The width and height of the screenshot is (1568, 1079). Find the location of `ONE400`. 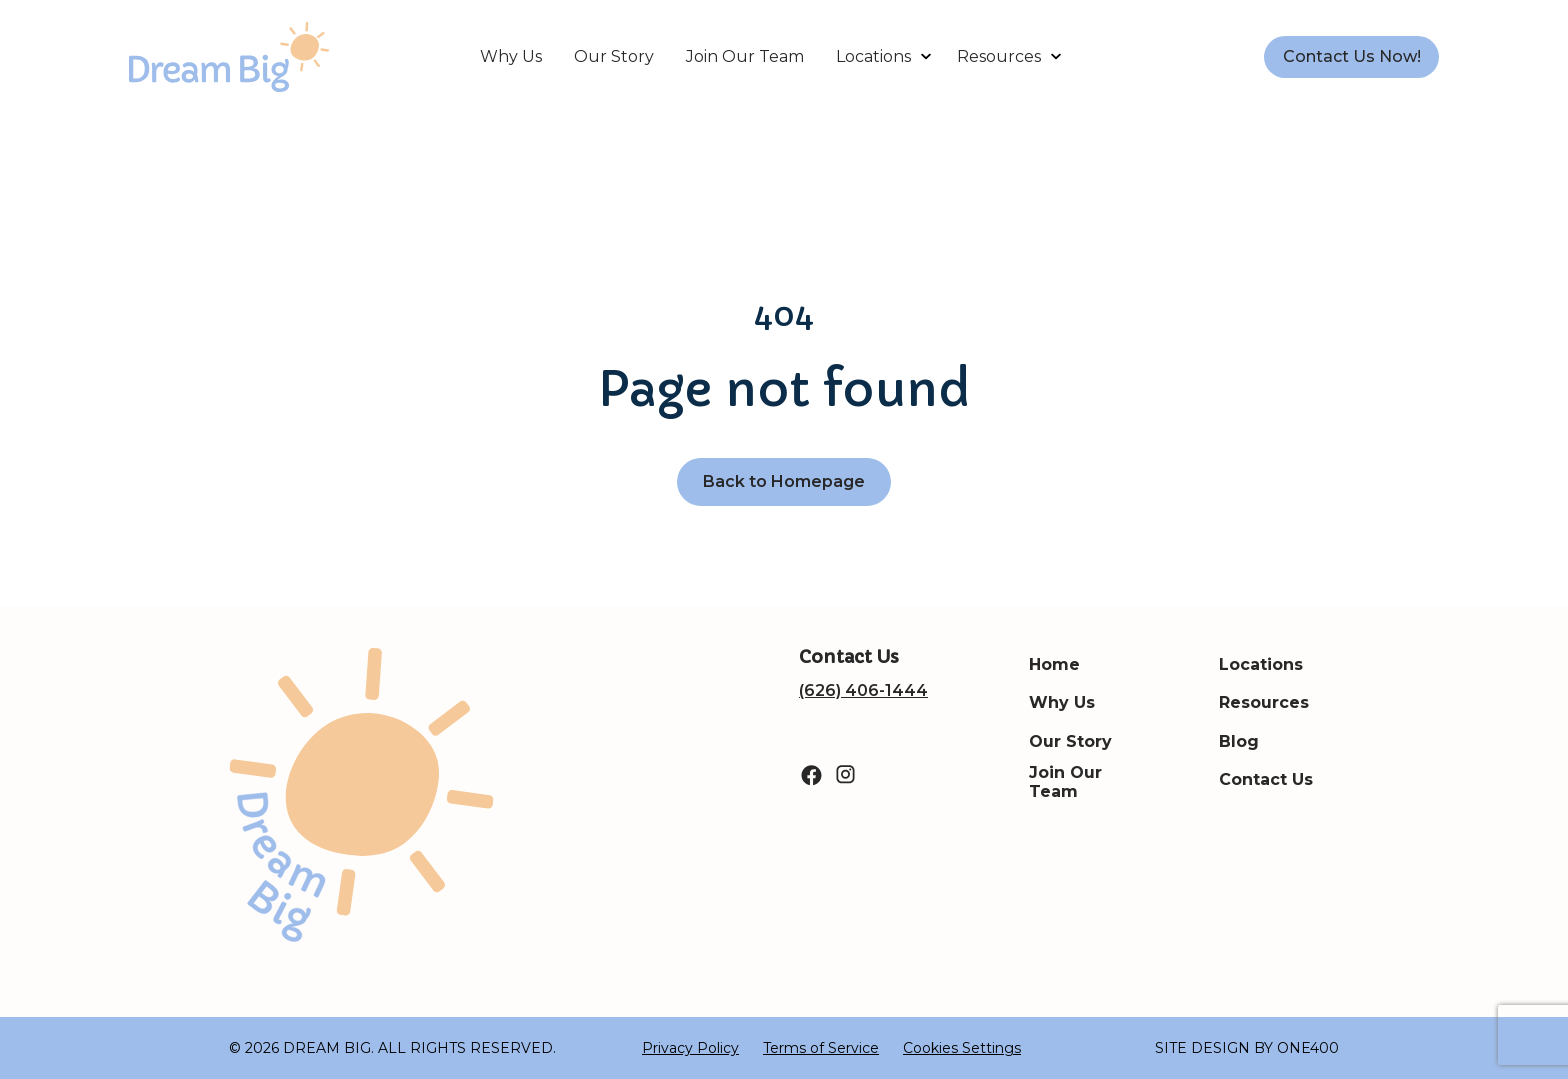

ONE400 is located at coordinates (1308, 1048).